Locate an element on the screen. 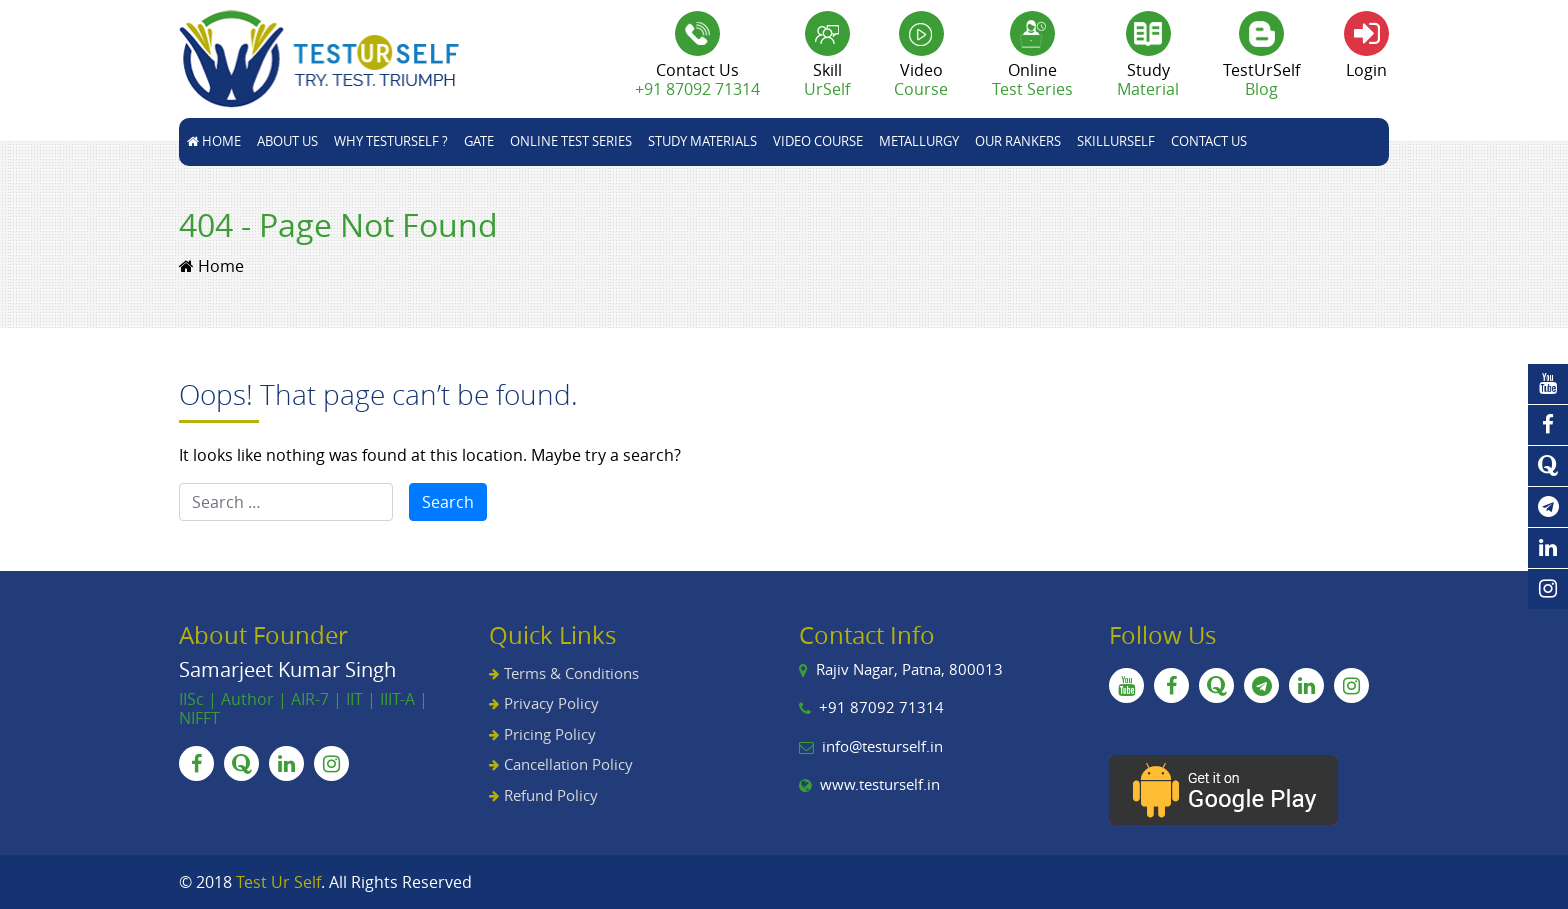 Image resolution: width=1568 pixels, height=909 pixels. TestUrSelf is located at coordinates (1261, 79).